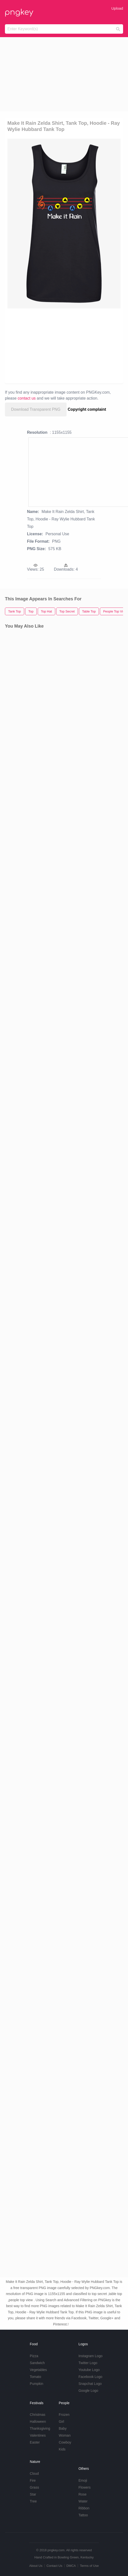 This screenshot has width=128, height=2576. What do you see at coordinates (38, 2421) in the screenshot?
I see `Halloween` at bounding box center [38, 2421].